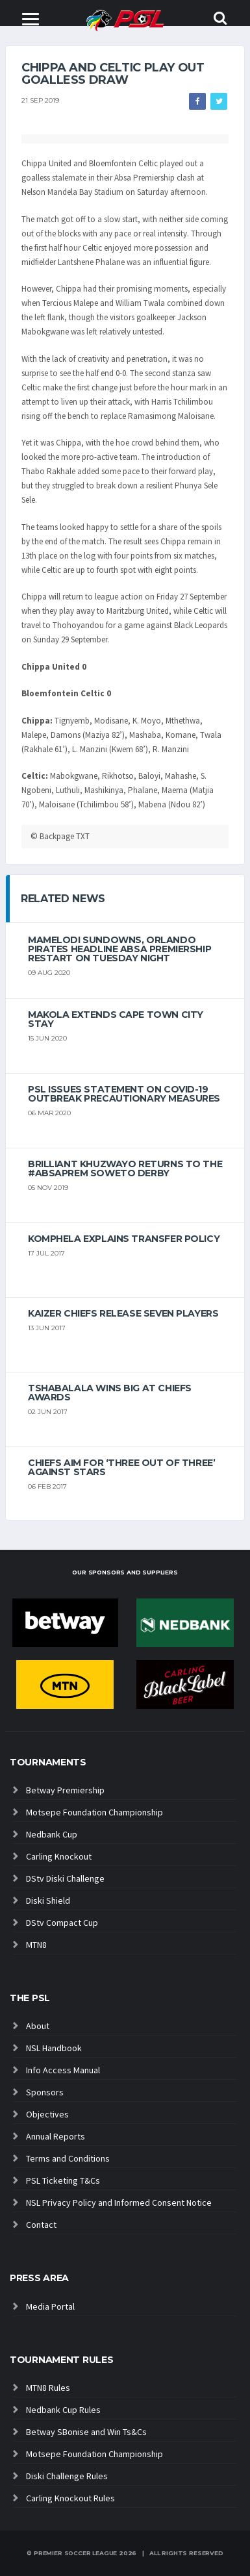  What do you see at coordinates (123, 1313) in the screenshot?
I see `Kaizer Chiefs release seven players` at bounding box center [123, 1313].